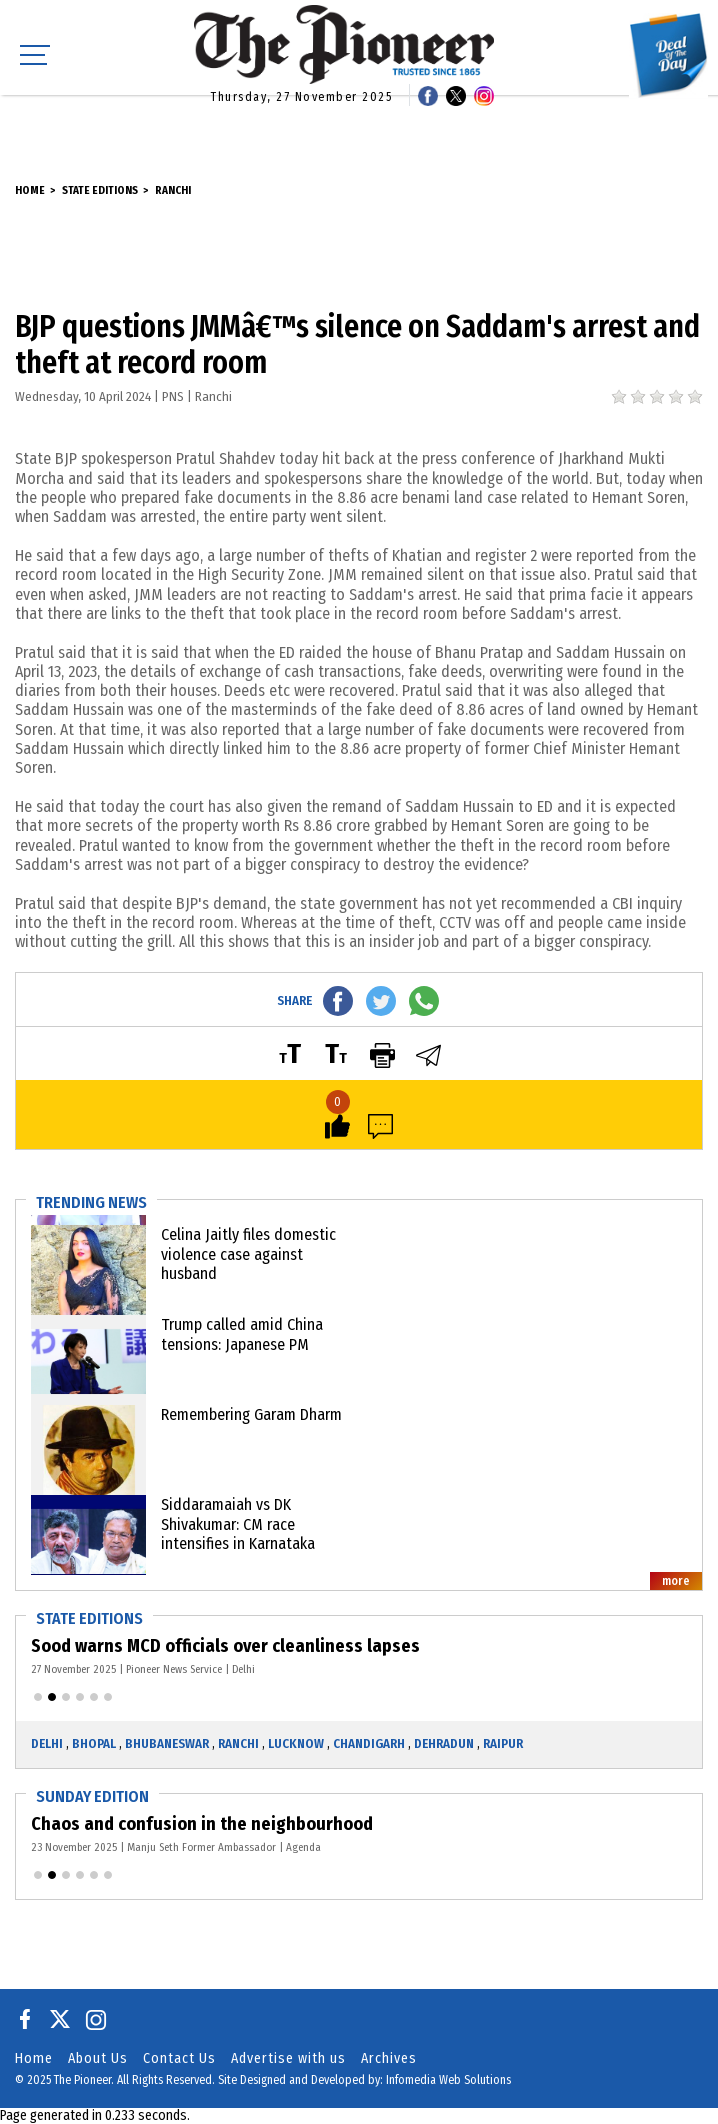 This screenshot has width=718, height=2124. Describe the element at coordinates (47, 1743) in the screenshot. I see `Delhi` at that location.